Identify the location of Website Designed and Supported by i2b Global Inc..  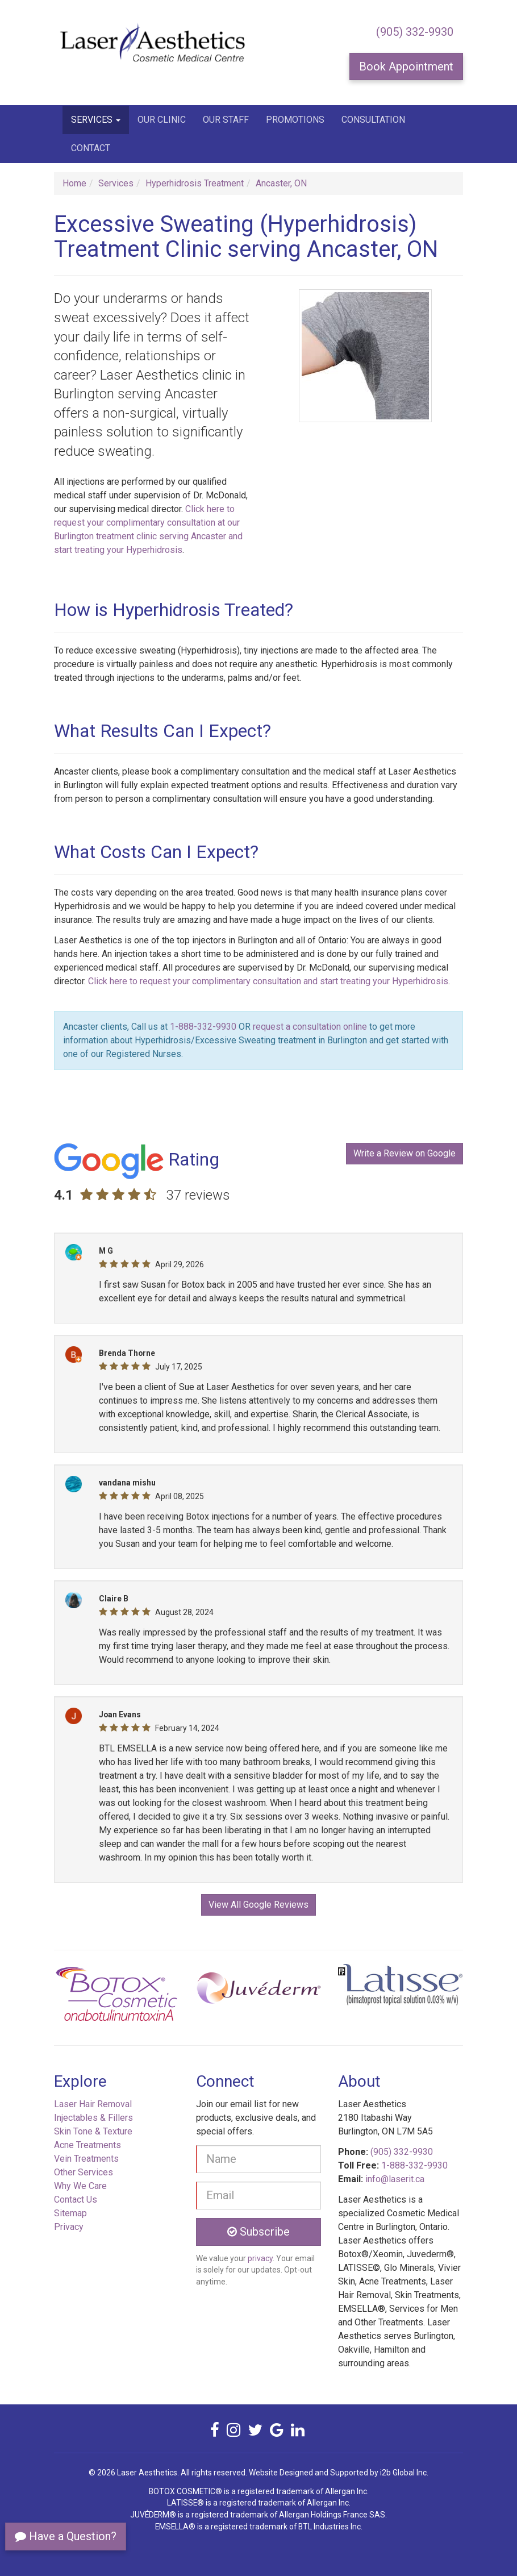
(338, 2472).